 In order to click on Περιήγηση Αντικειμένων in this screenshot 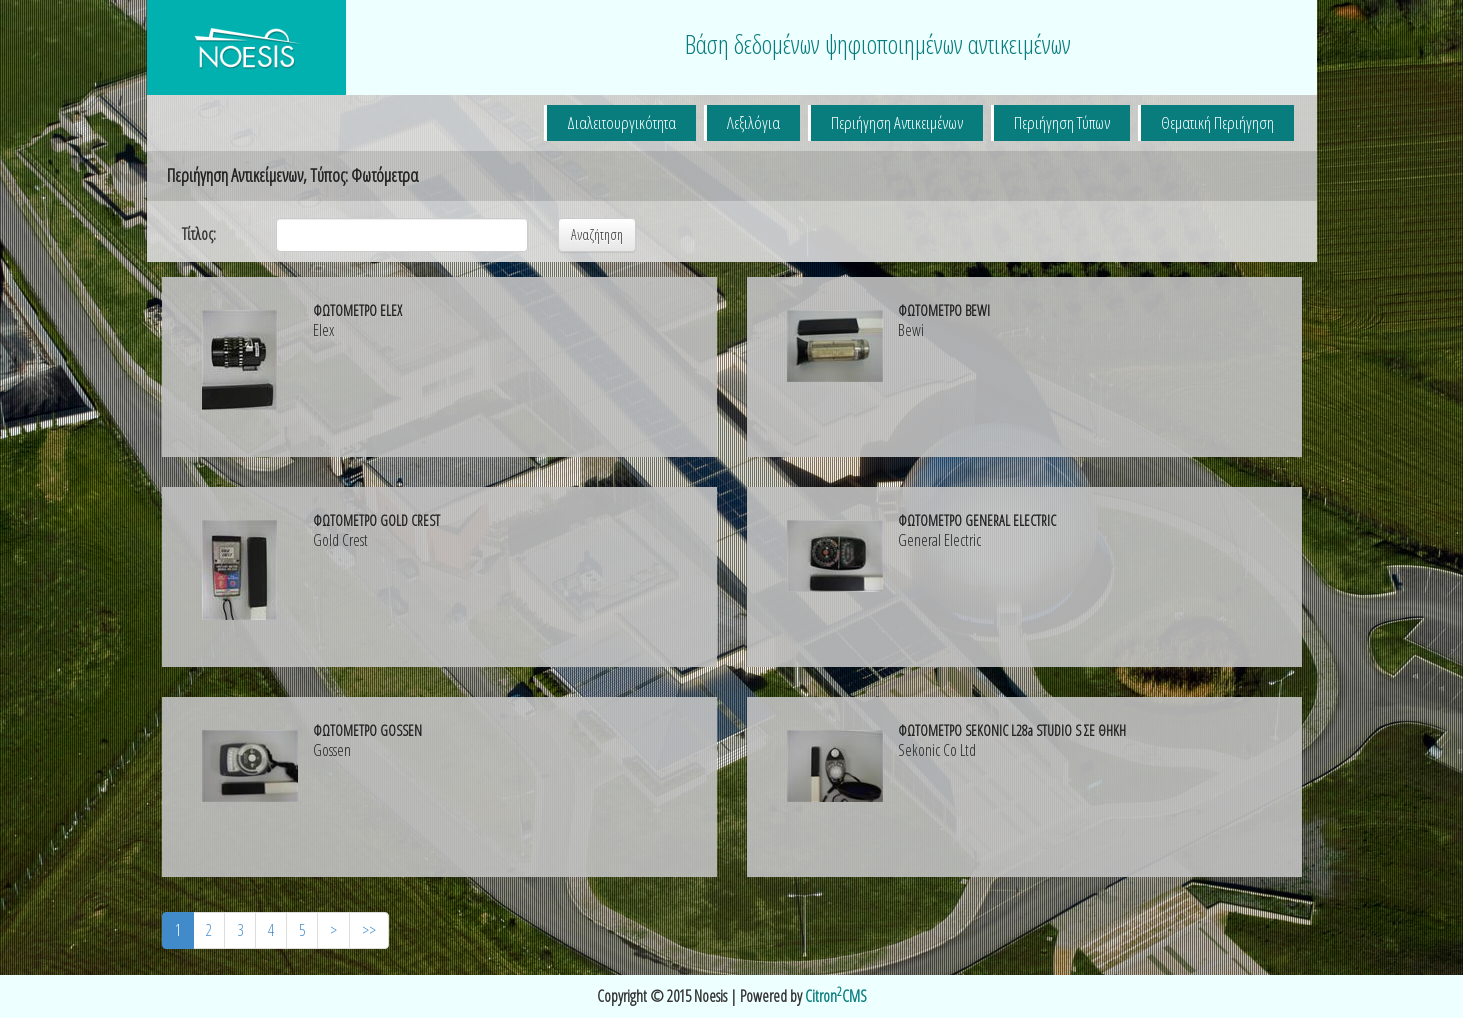, I will do `click(897, 122)`.